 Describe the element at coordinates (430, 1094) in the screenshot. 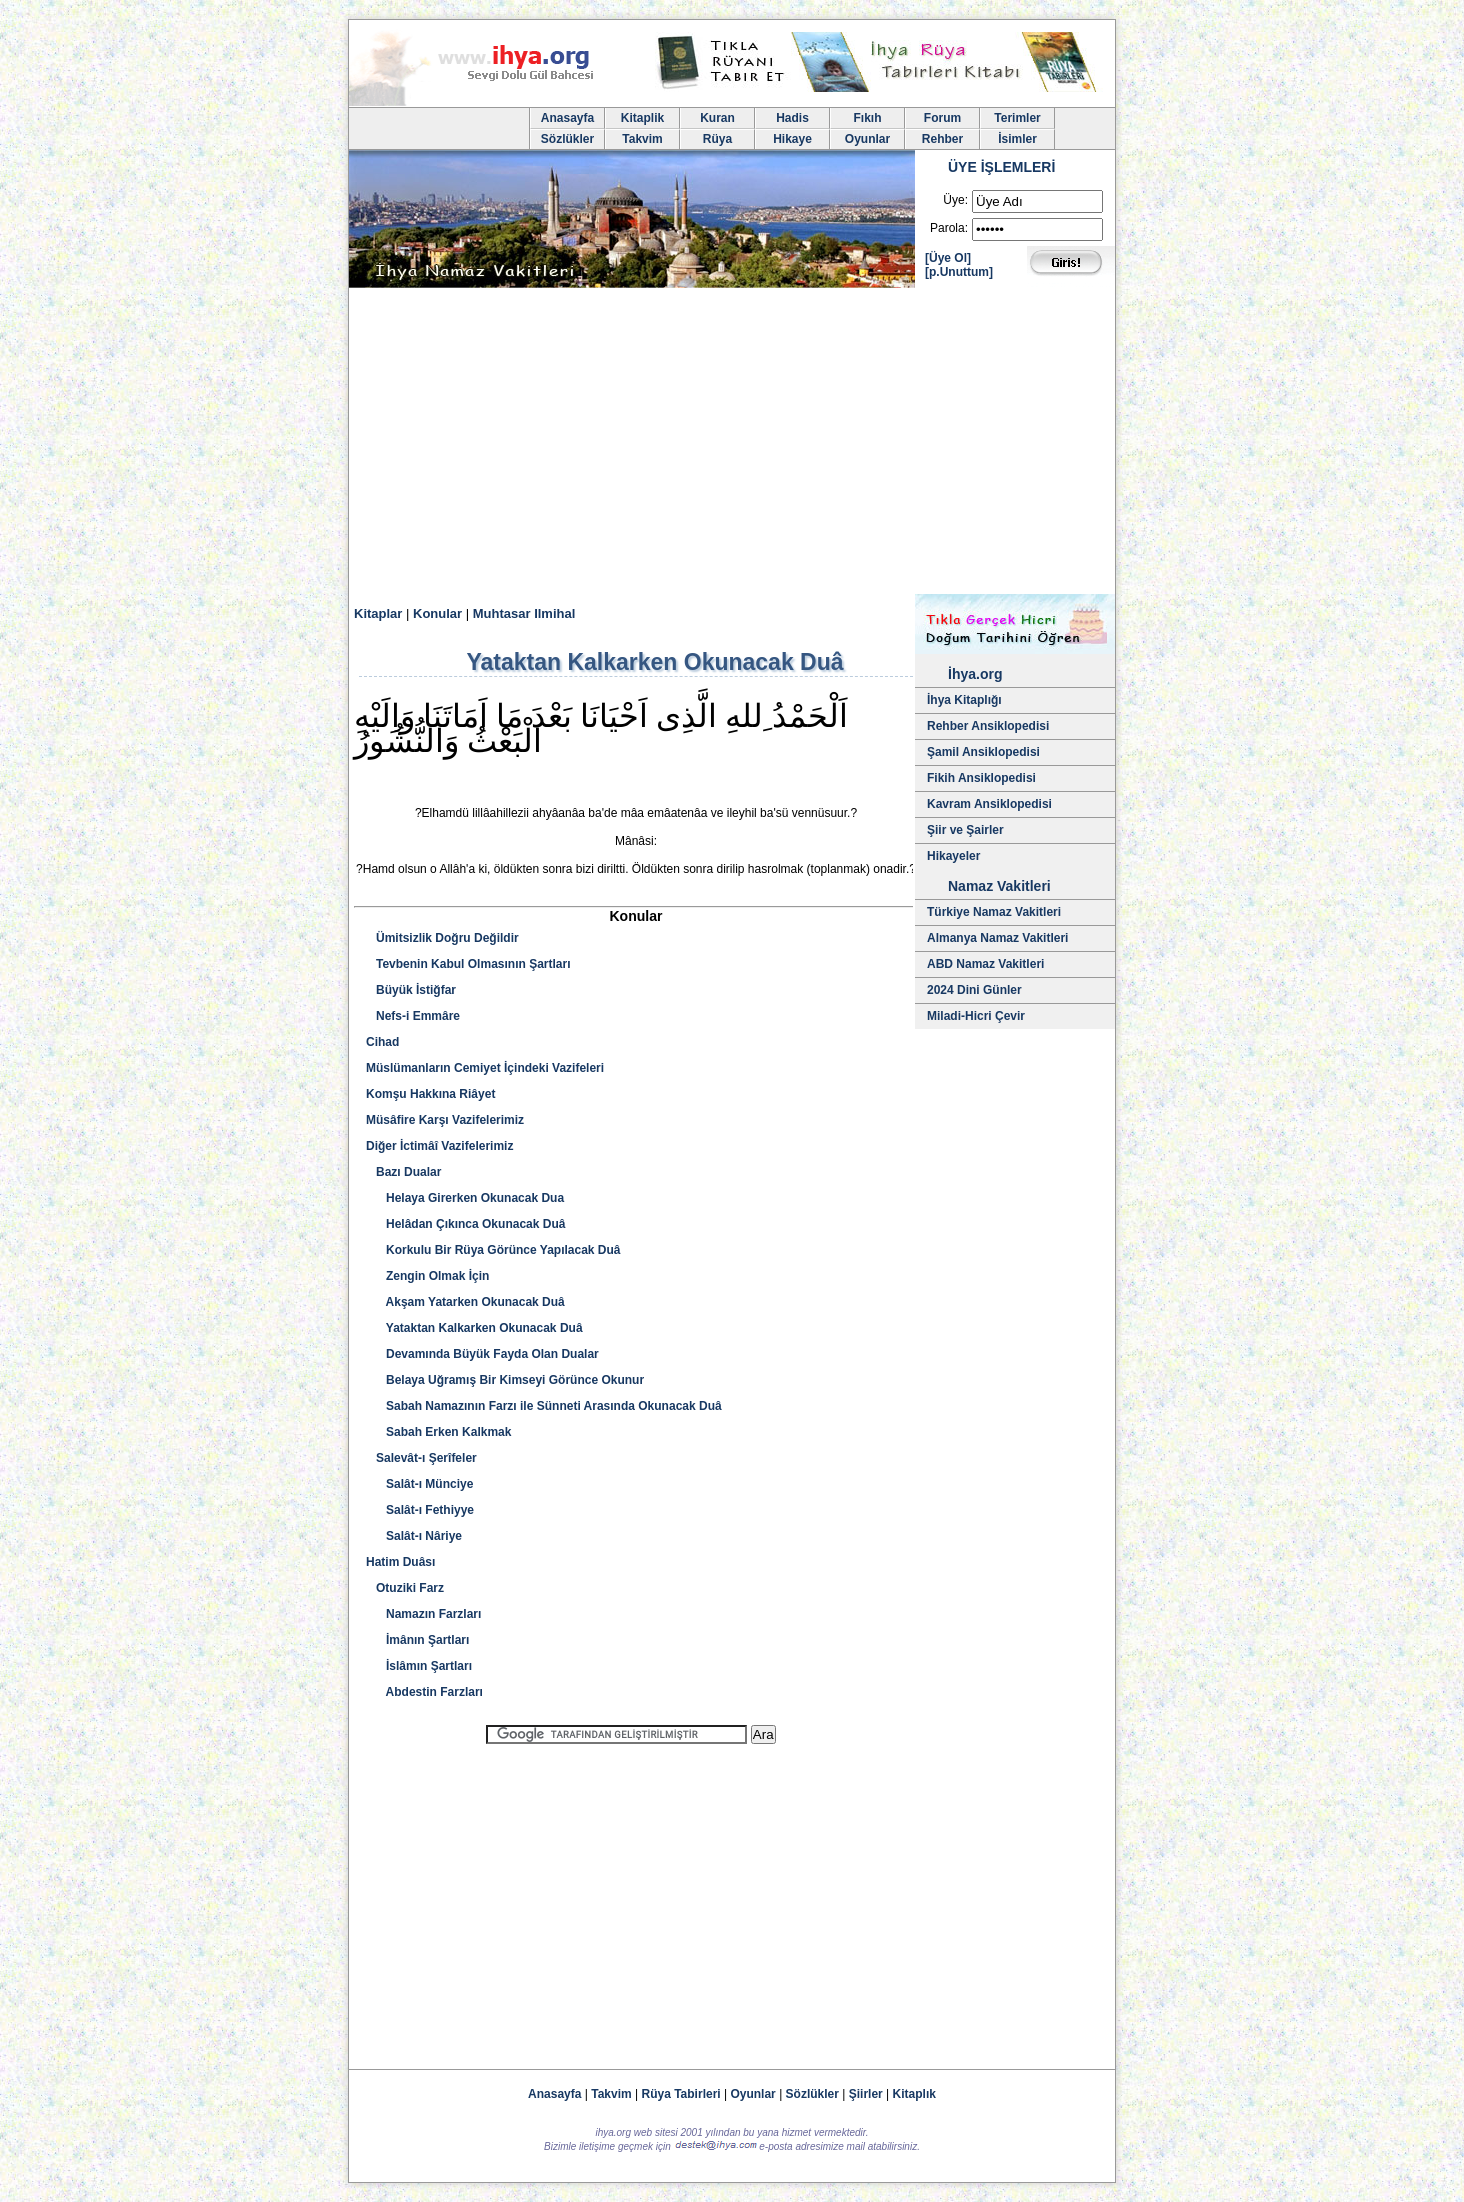

I see `Komşu Hakkına Riâyet` at that location.